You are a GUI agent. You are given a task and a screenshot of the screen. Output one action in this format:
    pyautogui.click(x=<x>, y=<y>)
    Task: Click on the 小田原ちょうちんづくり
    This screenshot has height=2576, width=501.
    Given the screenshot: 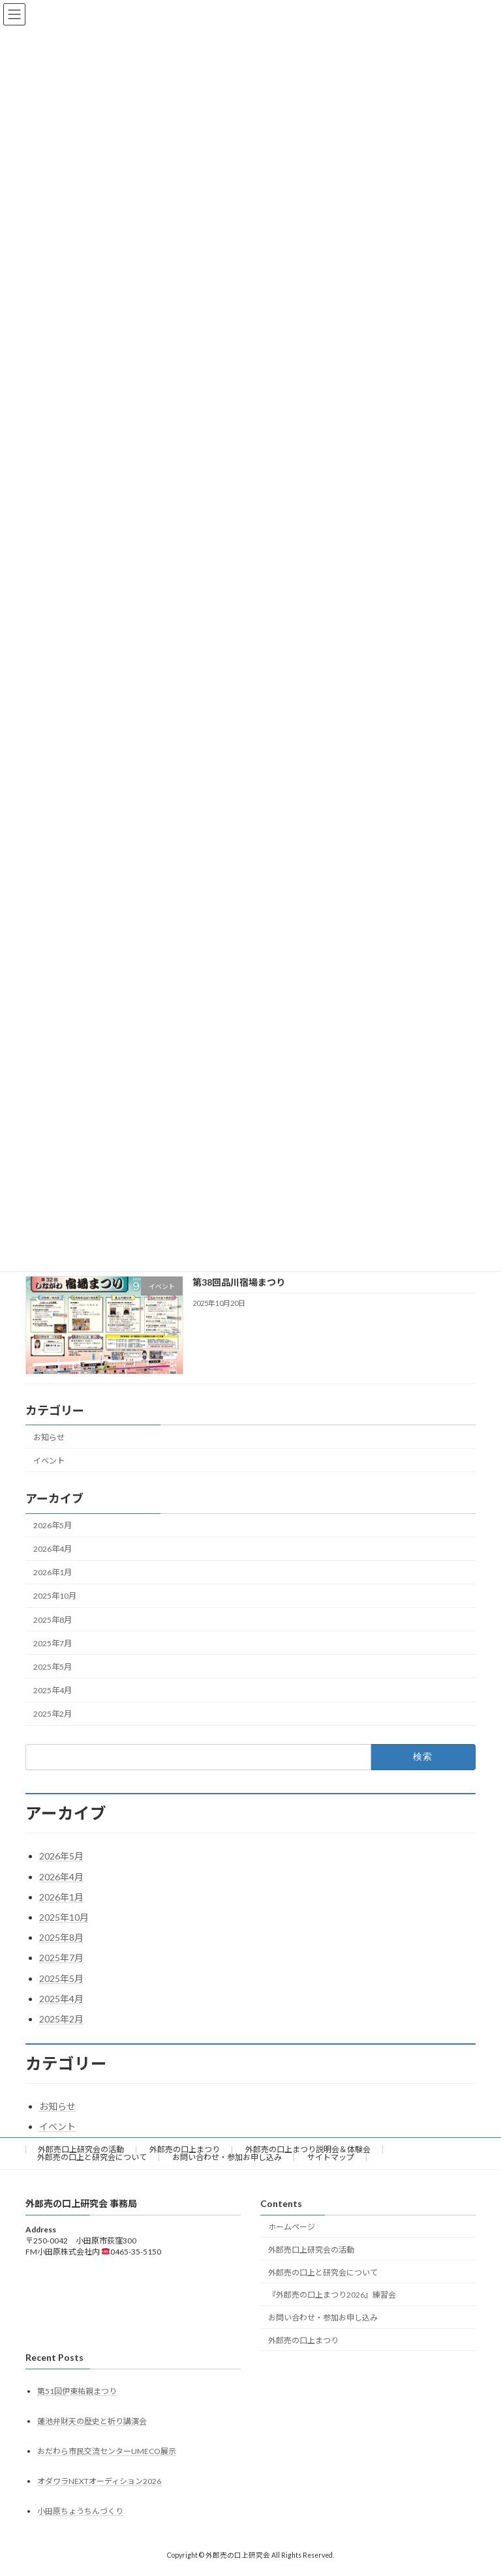 What is the action you would take?
    pyautogui.click(x=80, y=2512)
    